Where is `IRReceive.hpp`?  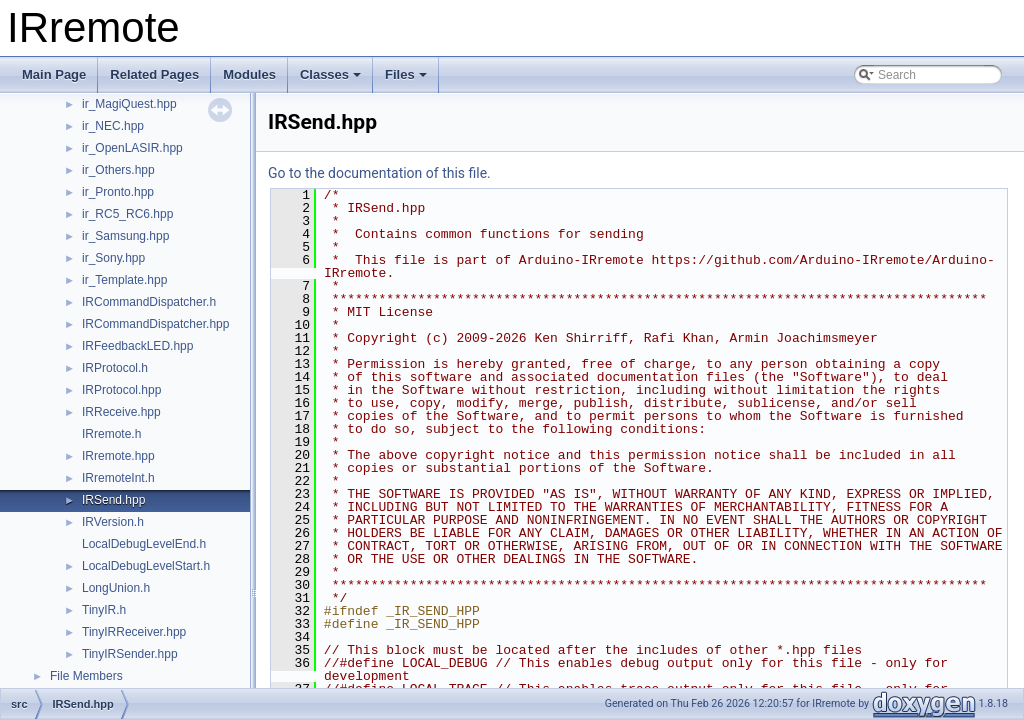 IRReceive.hpp is located at coordinates (121, 412).